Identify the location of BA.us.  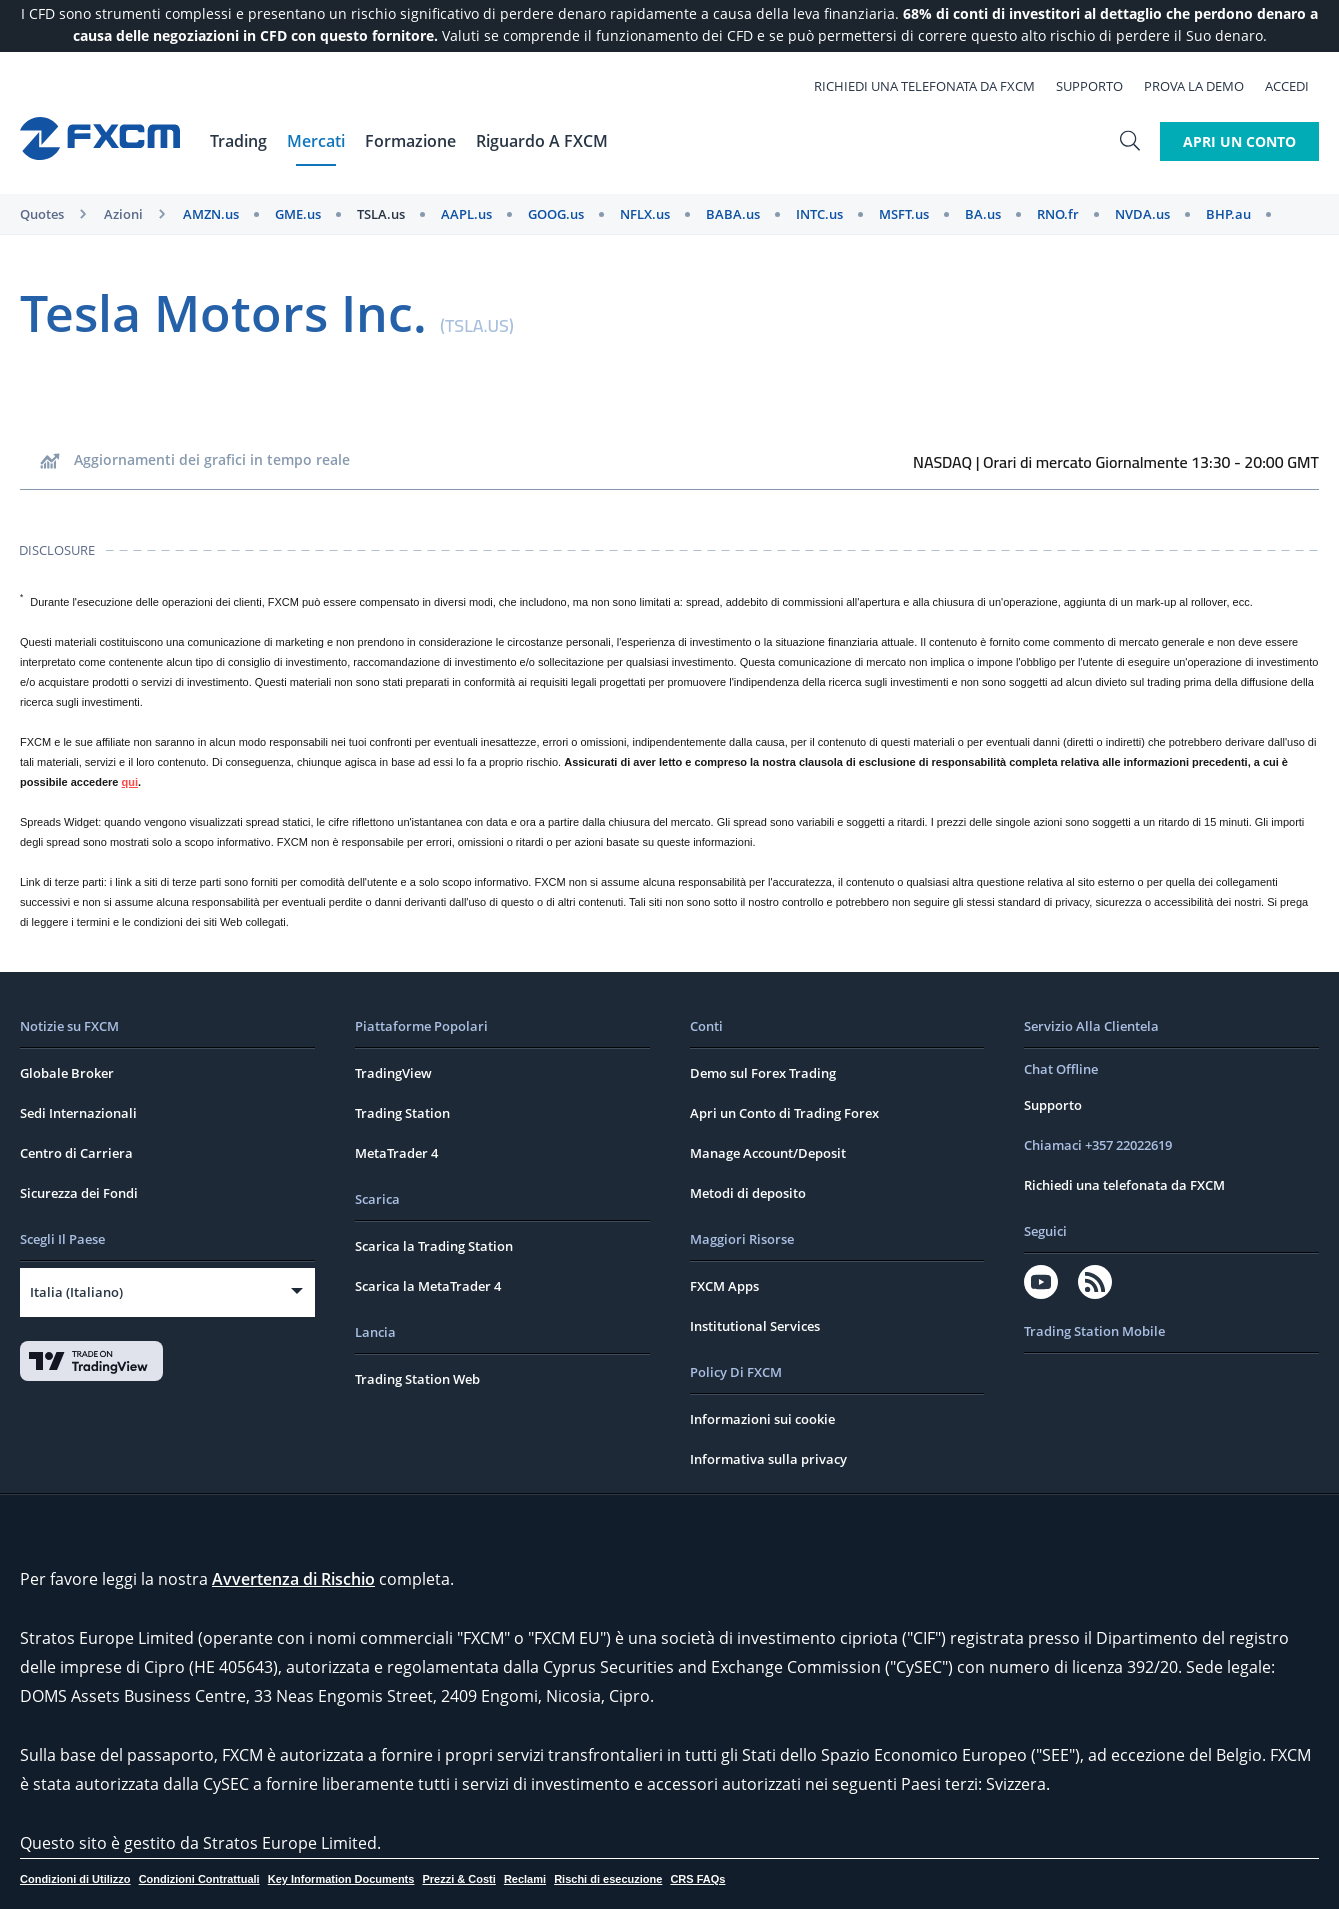
(983, 214).